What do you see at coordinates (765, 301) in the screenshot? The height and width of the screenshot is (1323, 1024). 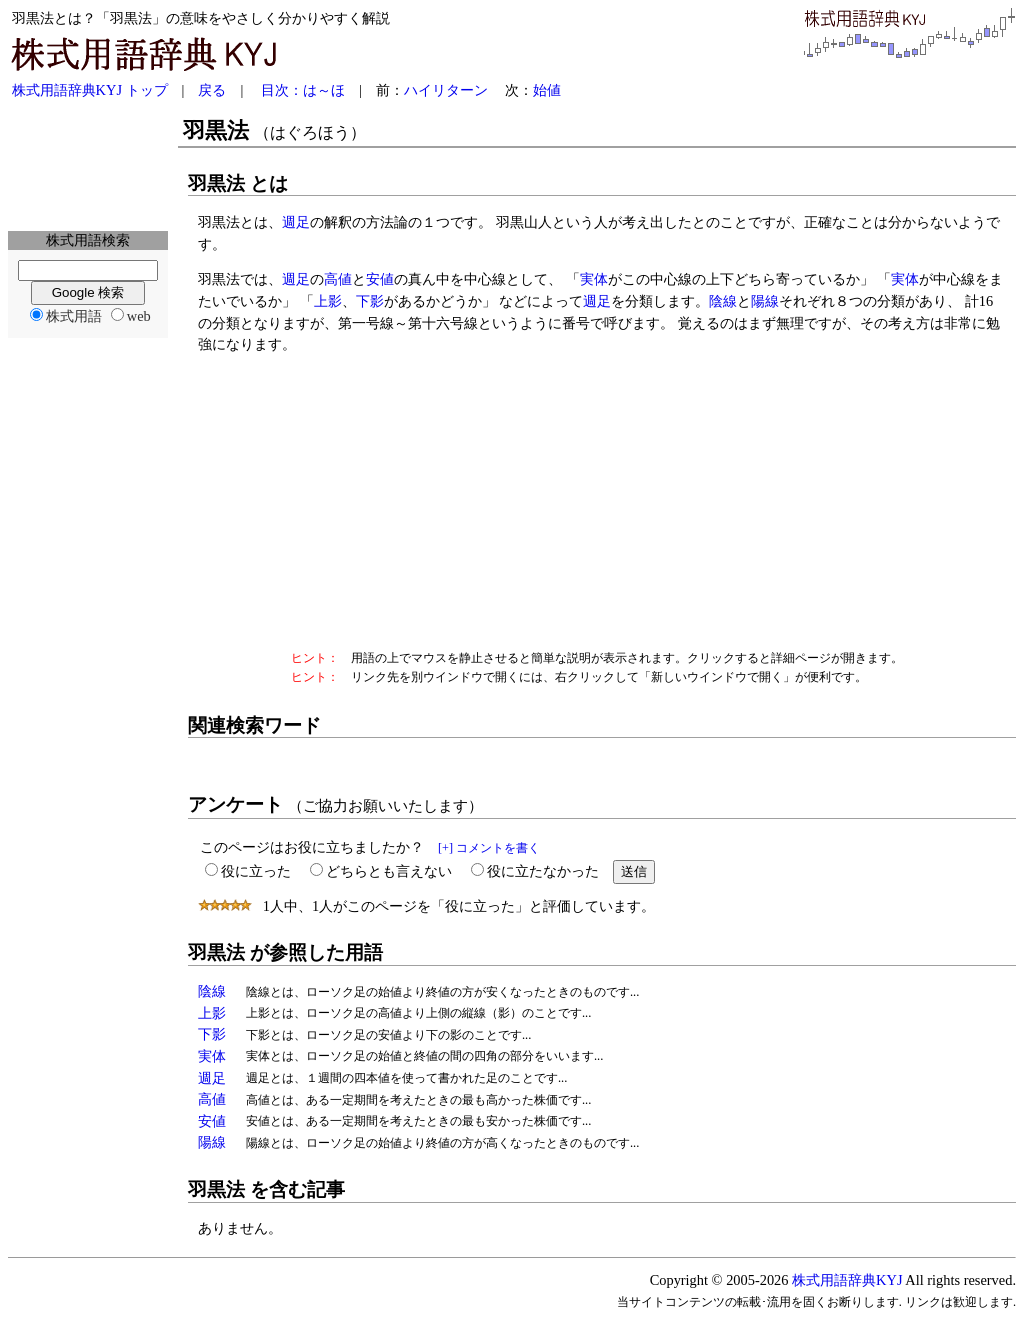 I see `陽線` at bounding box center [765, 301].